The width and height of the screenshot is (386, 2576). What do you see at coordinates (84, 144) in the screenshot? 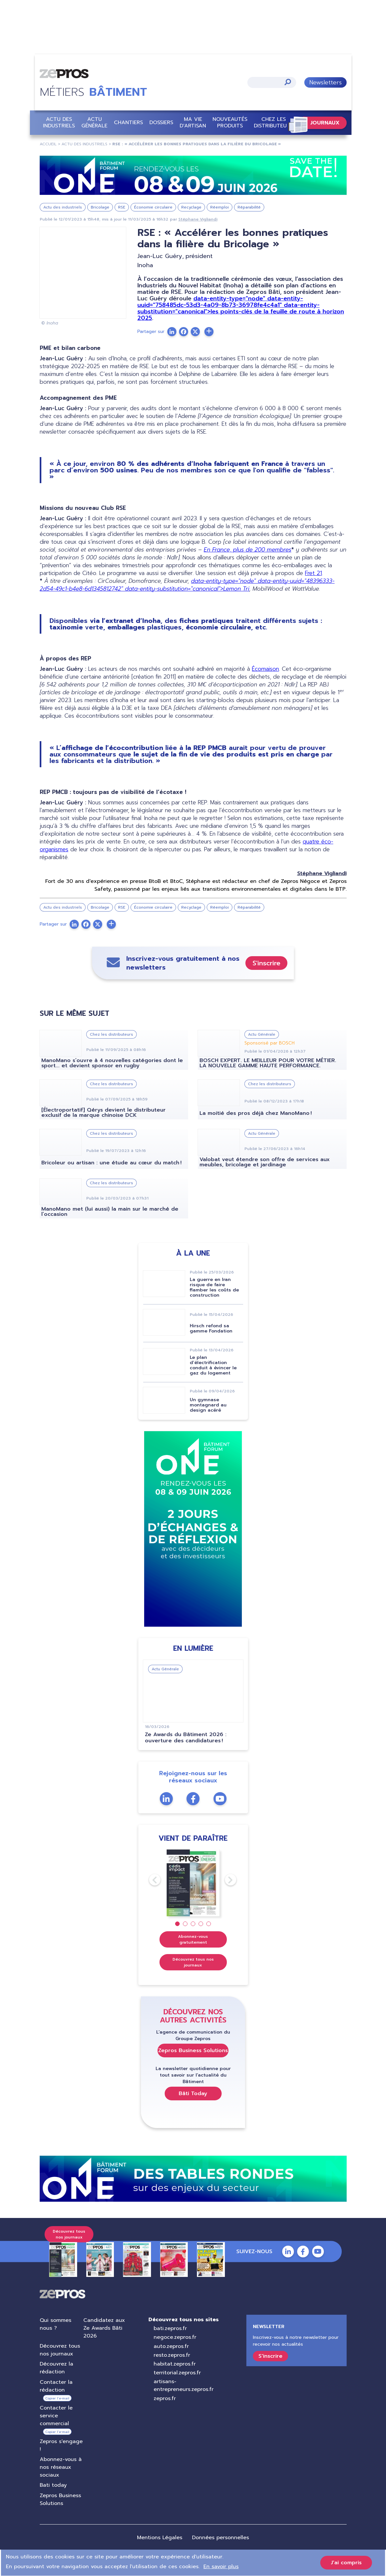
I see `Actu Des Industriels` at bounding box center [84, 144].